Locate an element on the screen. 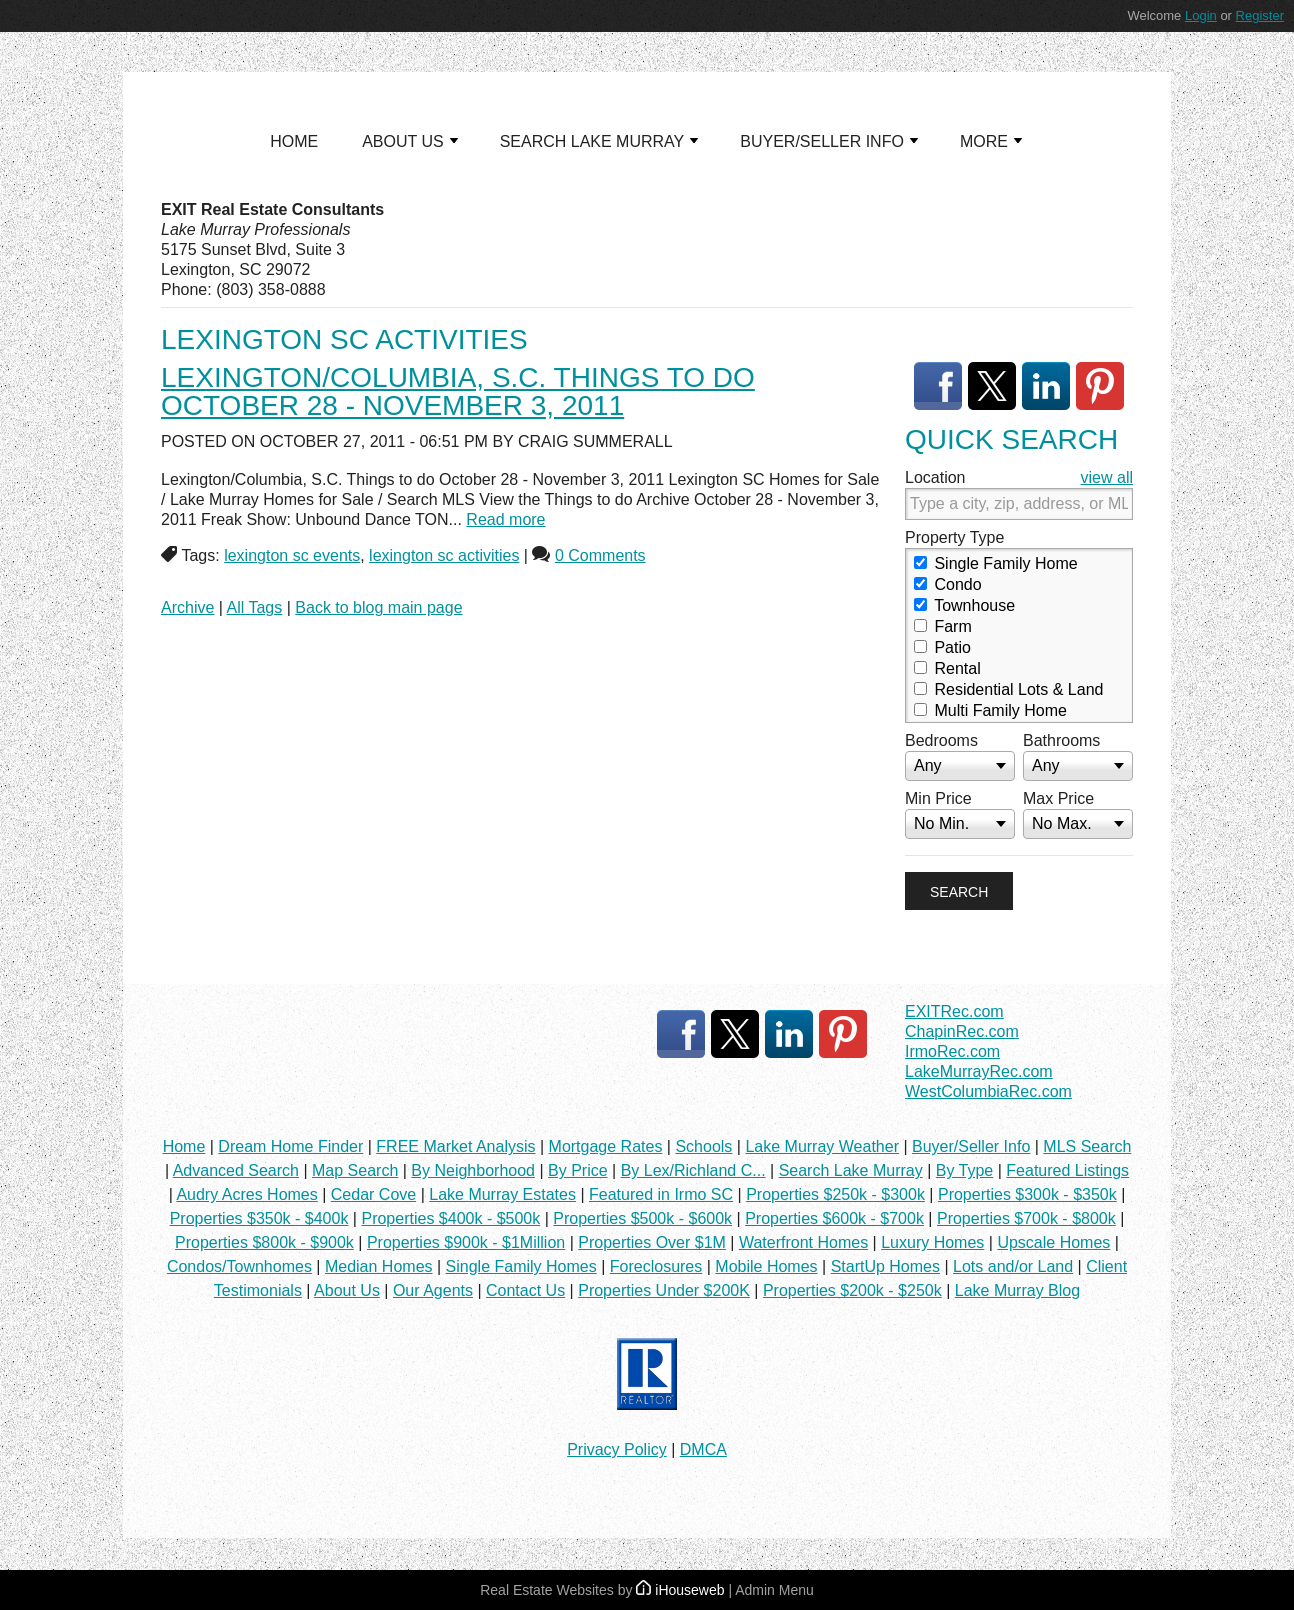  WestColumbiaRec.com is located at coordinates (988, 1091).